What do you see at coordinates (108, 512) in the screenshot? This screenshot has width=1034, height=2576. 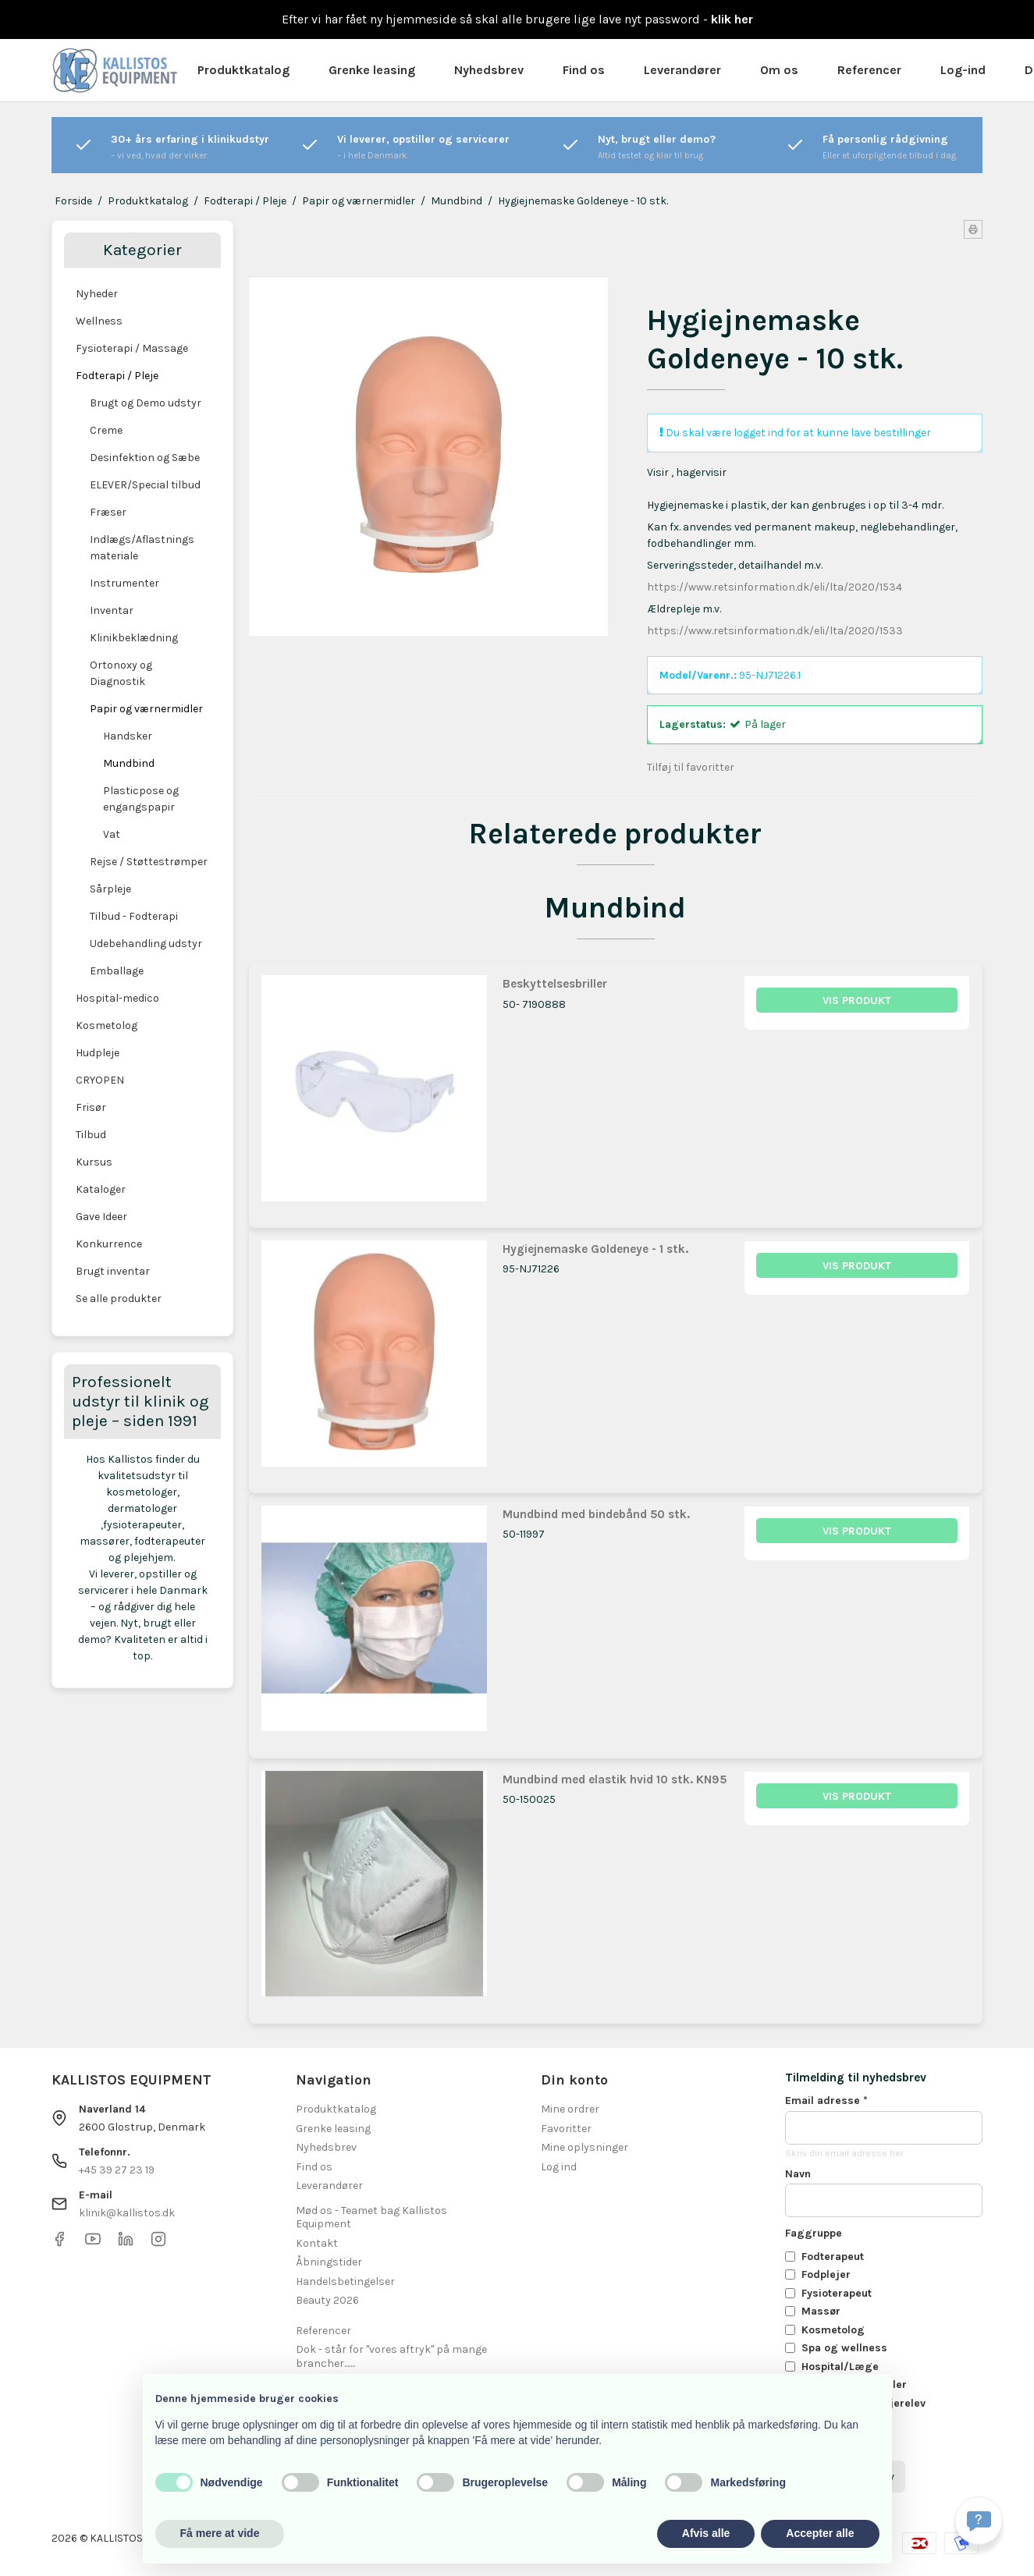 I see `Fræser` at bounding box center [108, 512].